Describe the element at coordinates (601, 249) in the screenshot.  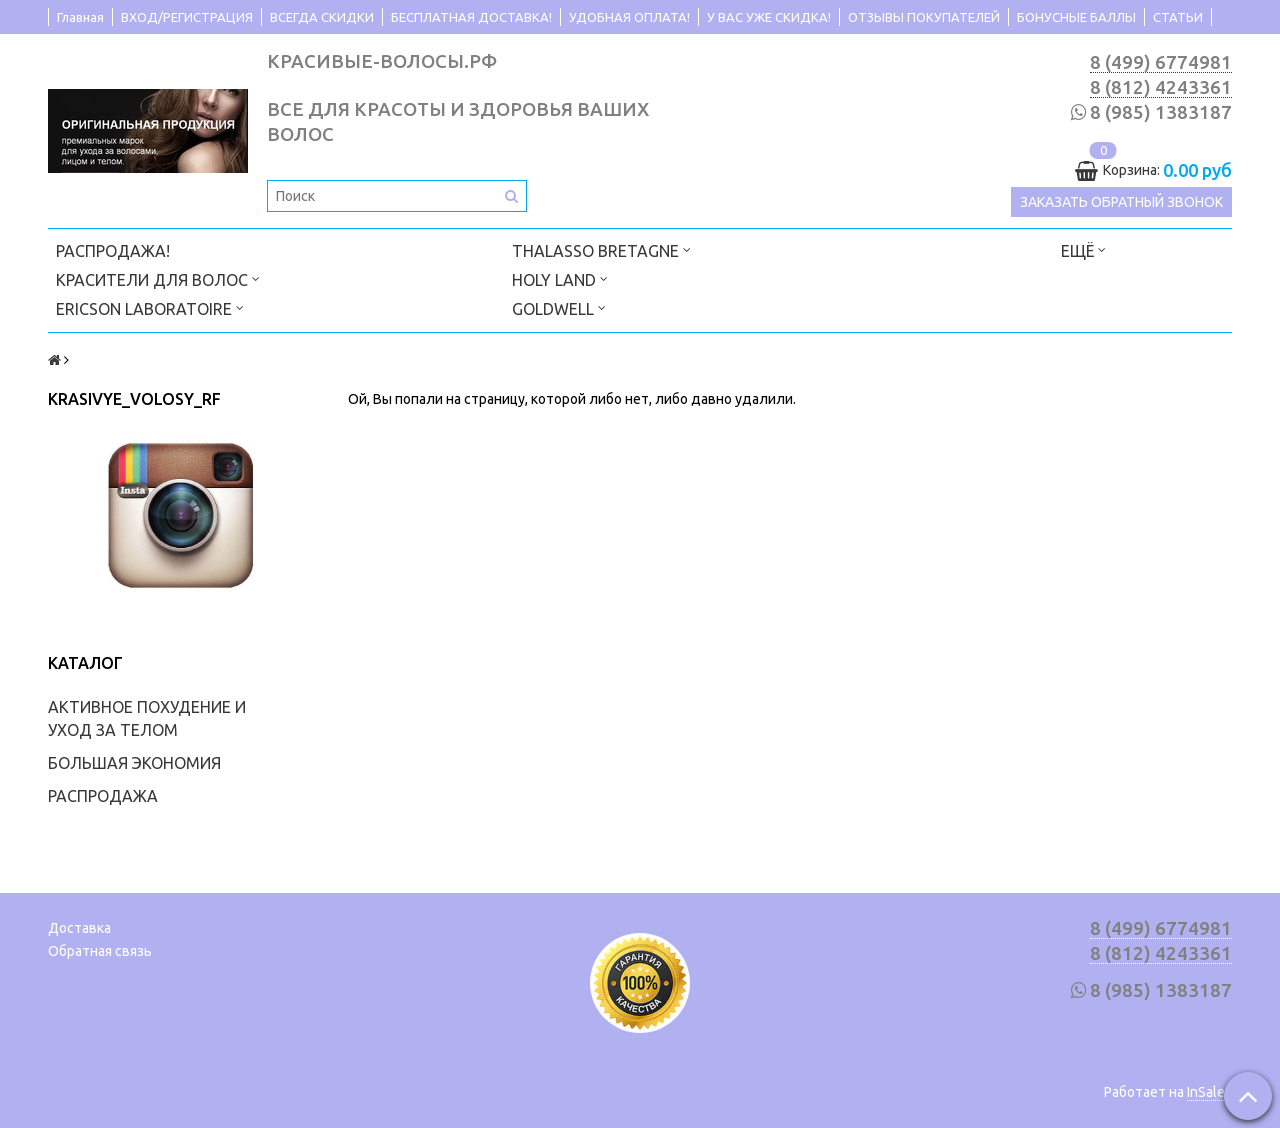
I see `THALASSO BRETAGNE` at that location.